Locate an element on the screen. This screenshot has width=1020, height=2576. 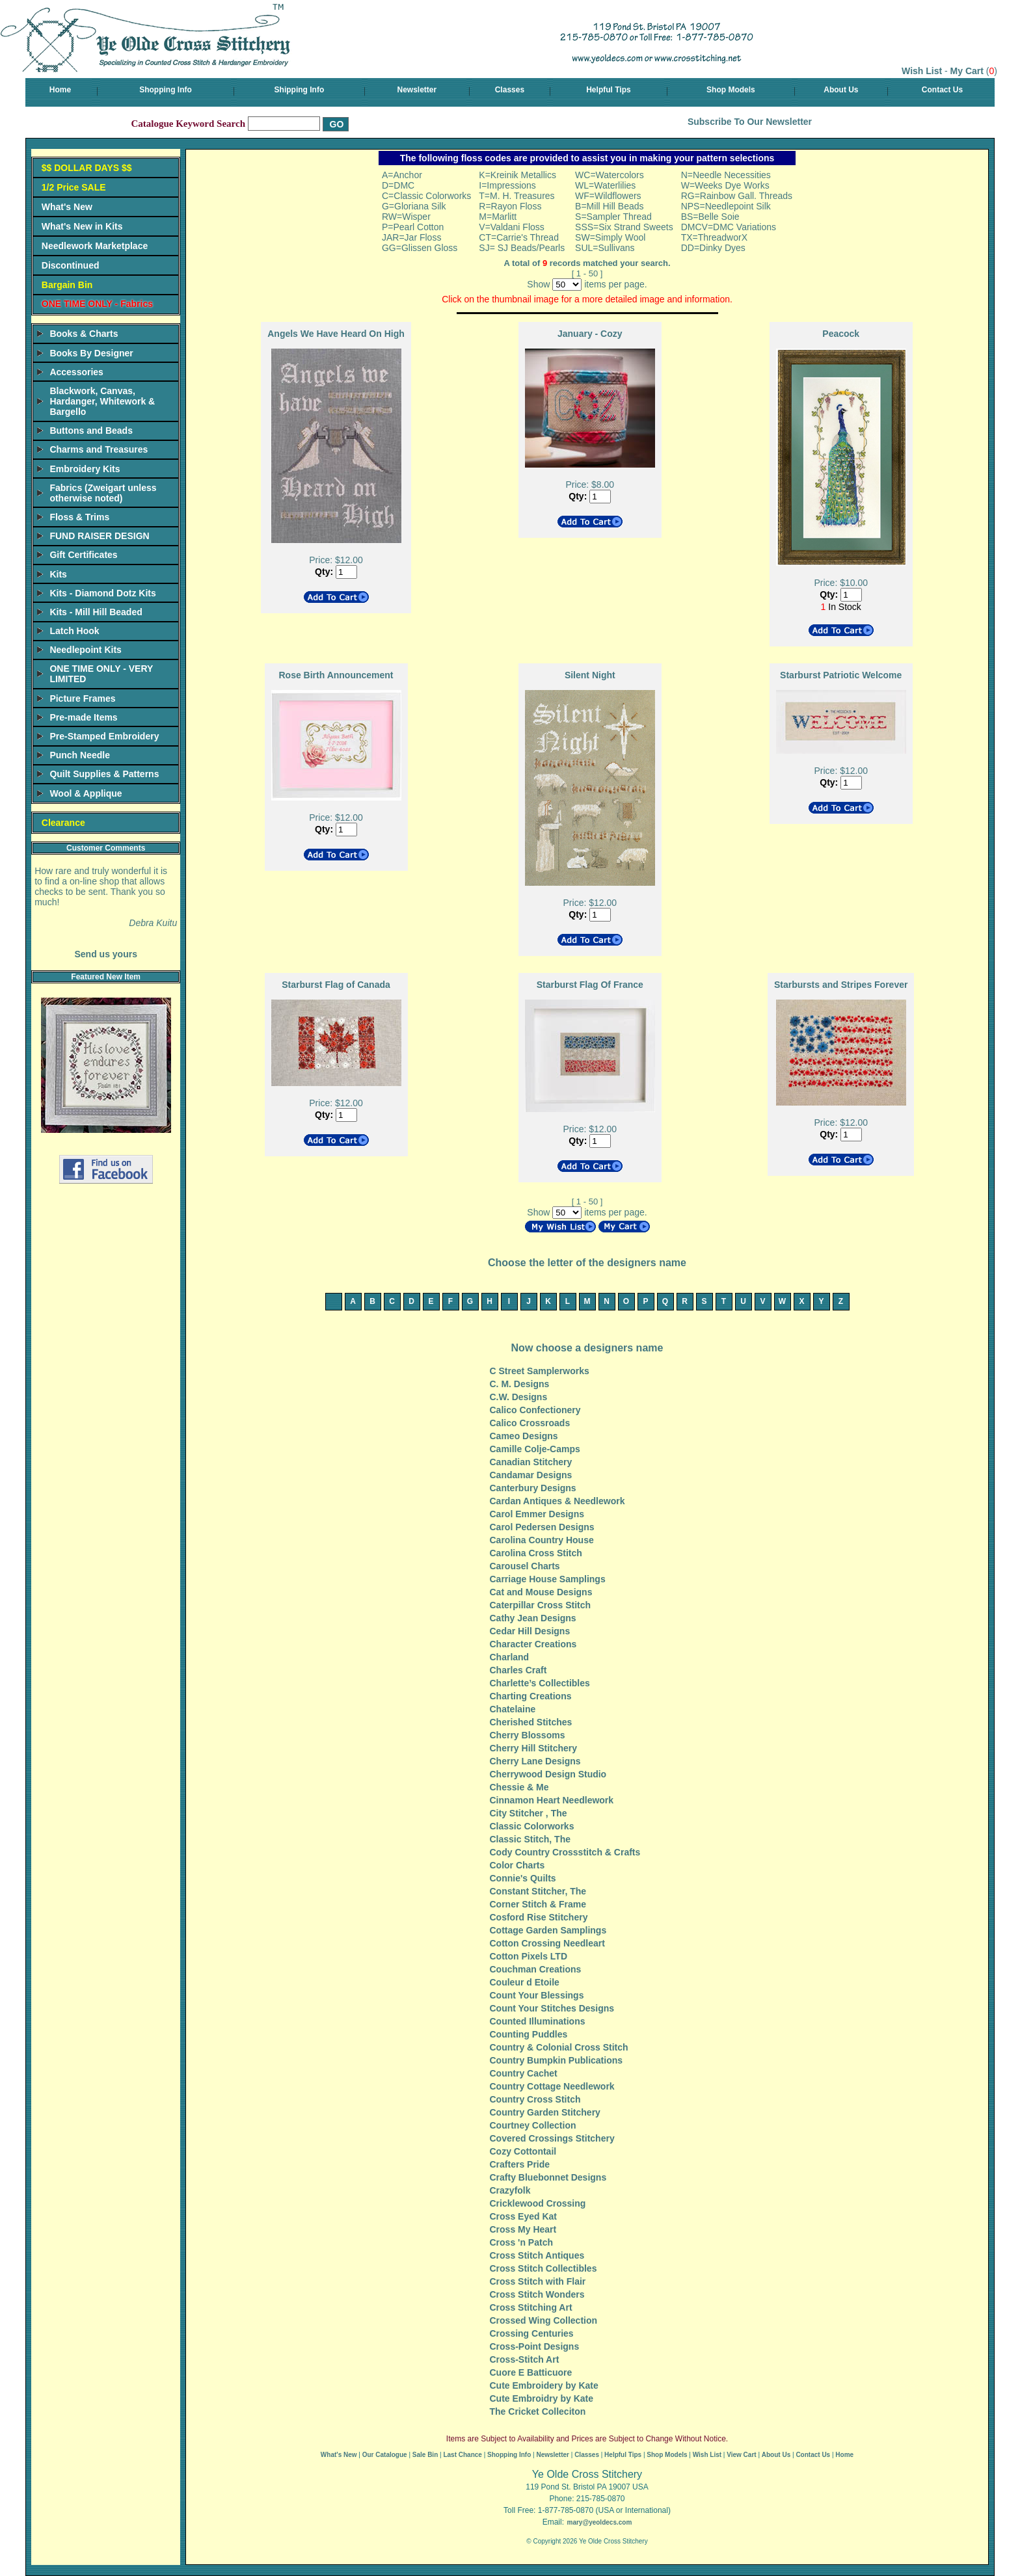
Needlework Marketplace is located at coordinates (95, 246).